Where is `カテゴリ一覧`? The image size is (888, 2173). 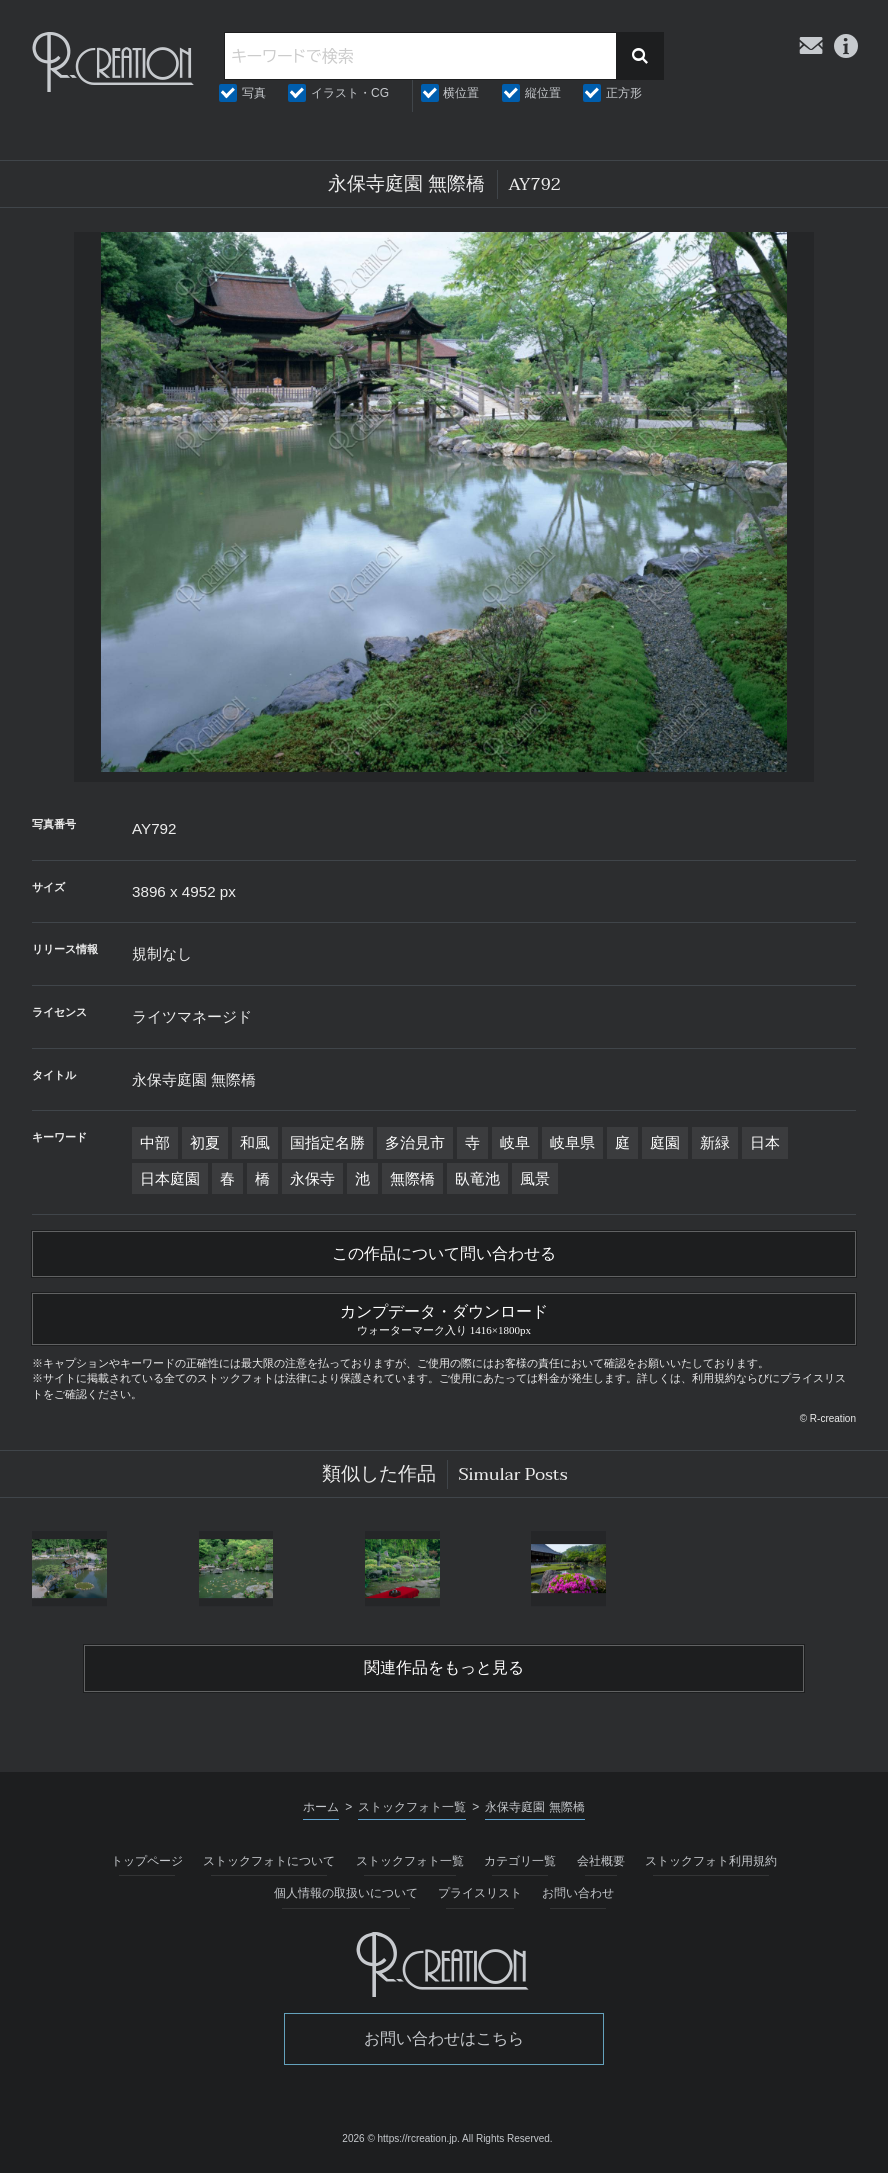 カテゴリ一覧 is located at coordinates (520, 1861).